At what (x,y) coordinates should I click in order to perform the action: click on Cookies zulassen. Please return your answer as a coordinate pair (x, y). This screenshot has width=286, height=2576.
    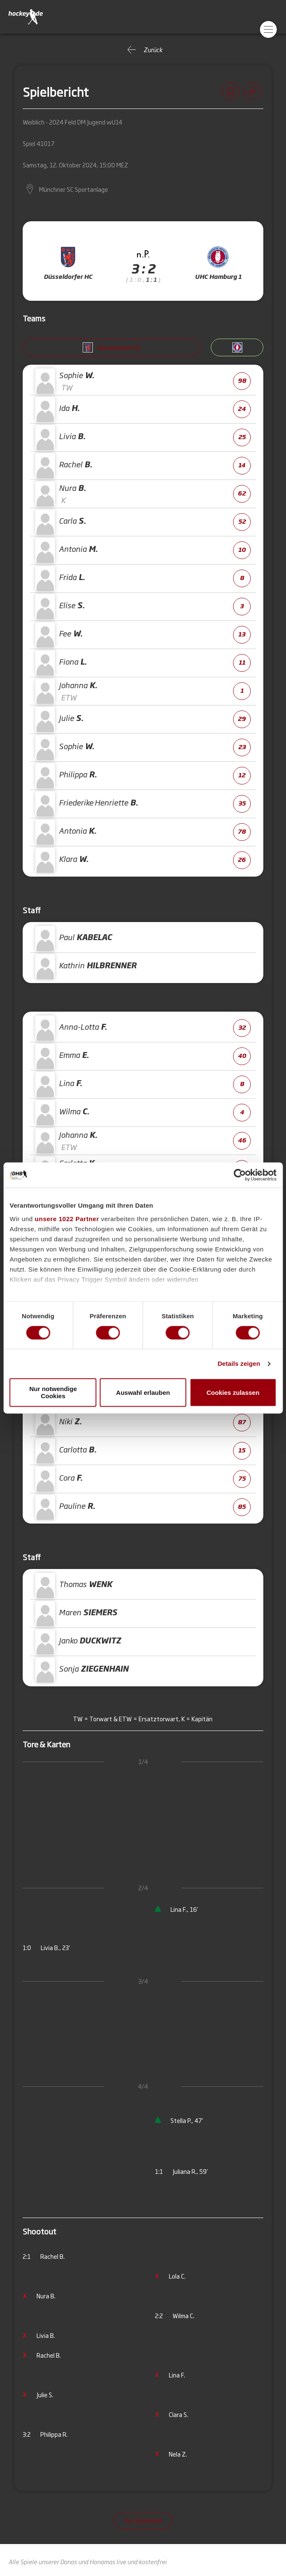
    Looking at the image, I should click on (233, 1392).